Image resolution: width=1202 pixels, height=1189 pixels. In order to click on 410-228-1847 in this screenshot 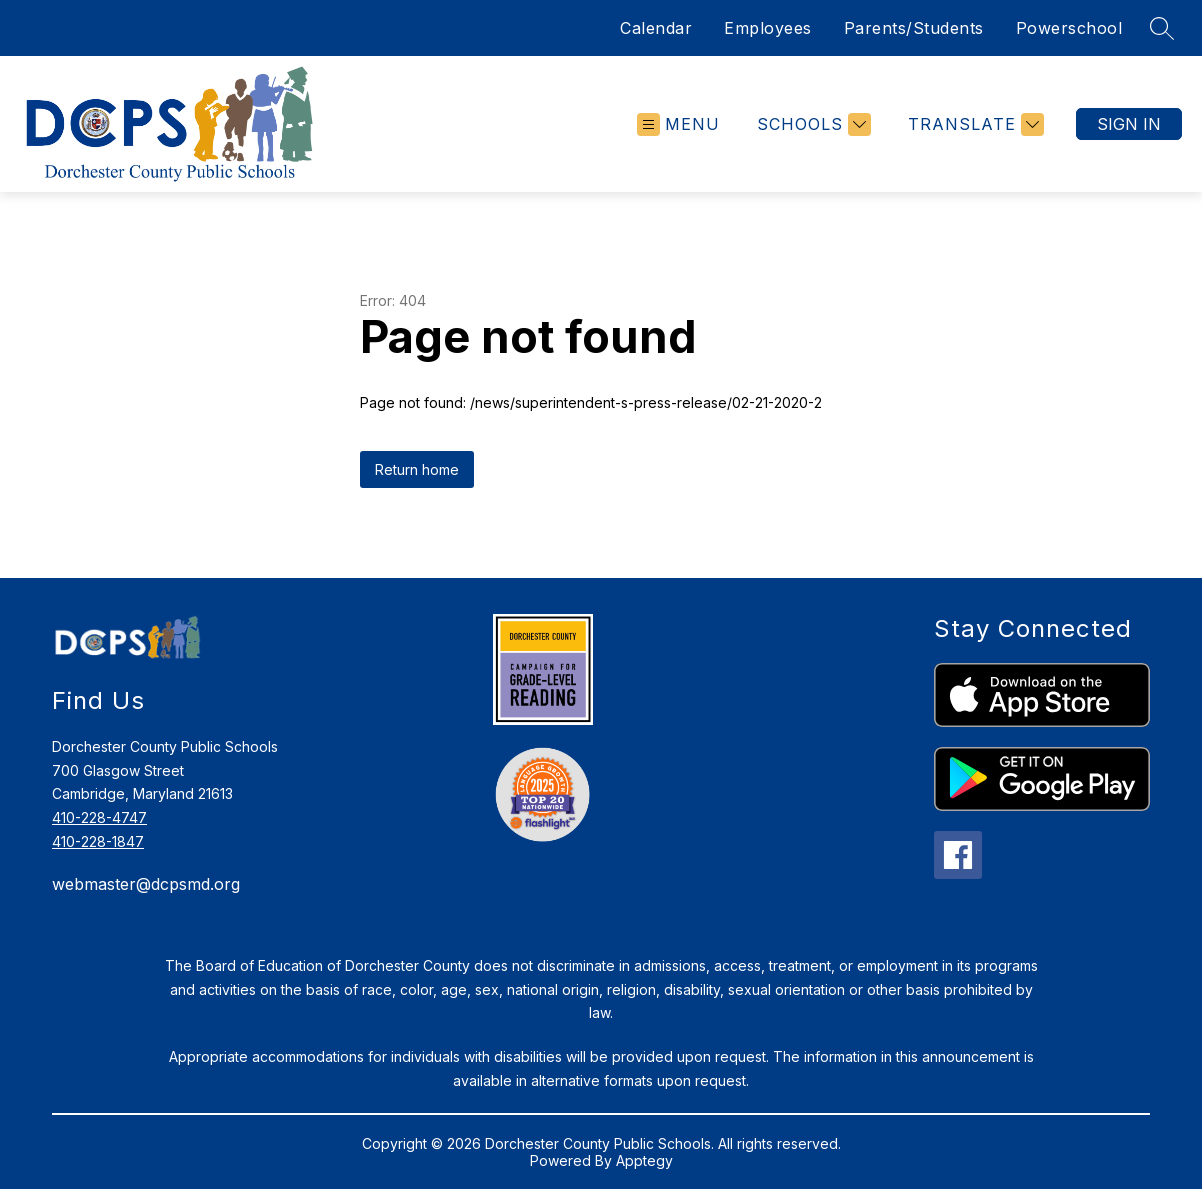, I will do `click(98, 841)`.